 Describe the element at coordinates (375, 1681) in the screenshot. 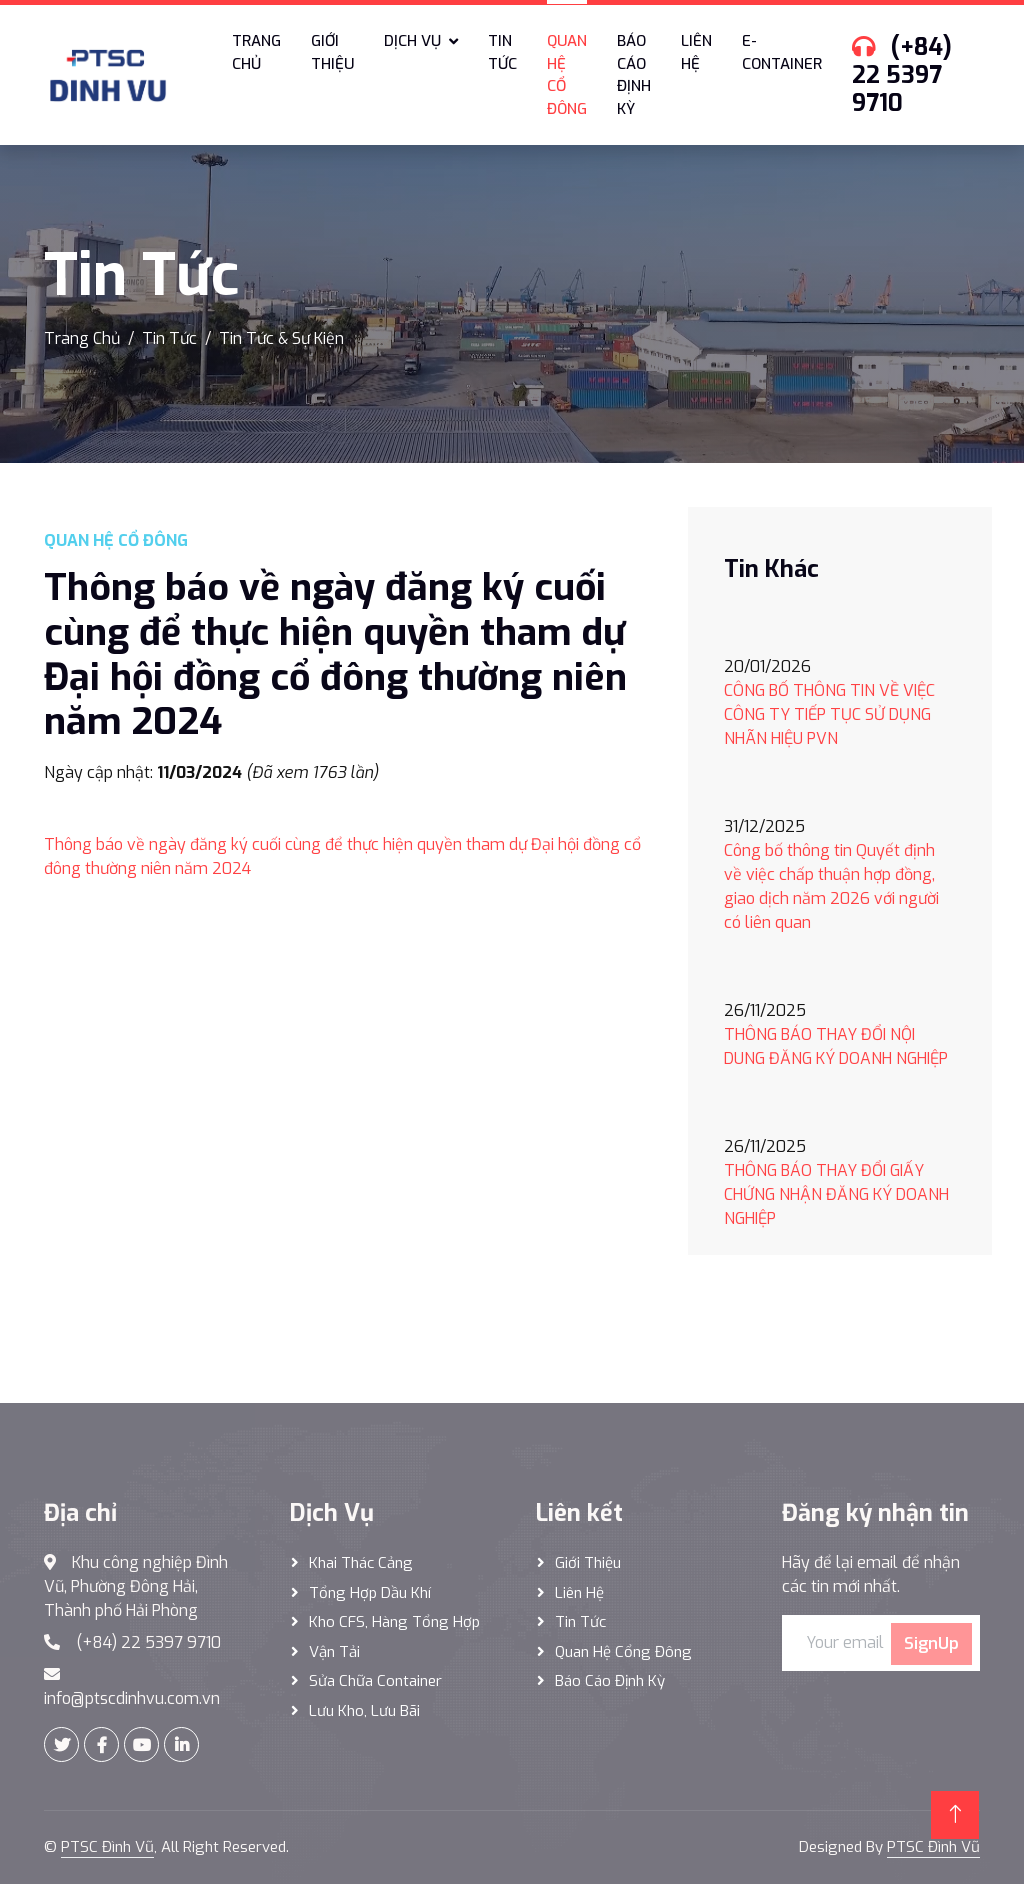

I see `Sửa Chữa Container` at that location.